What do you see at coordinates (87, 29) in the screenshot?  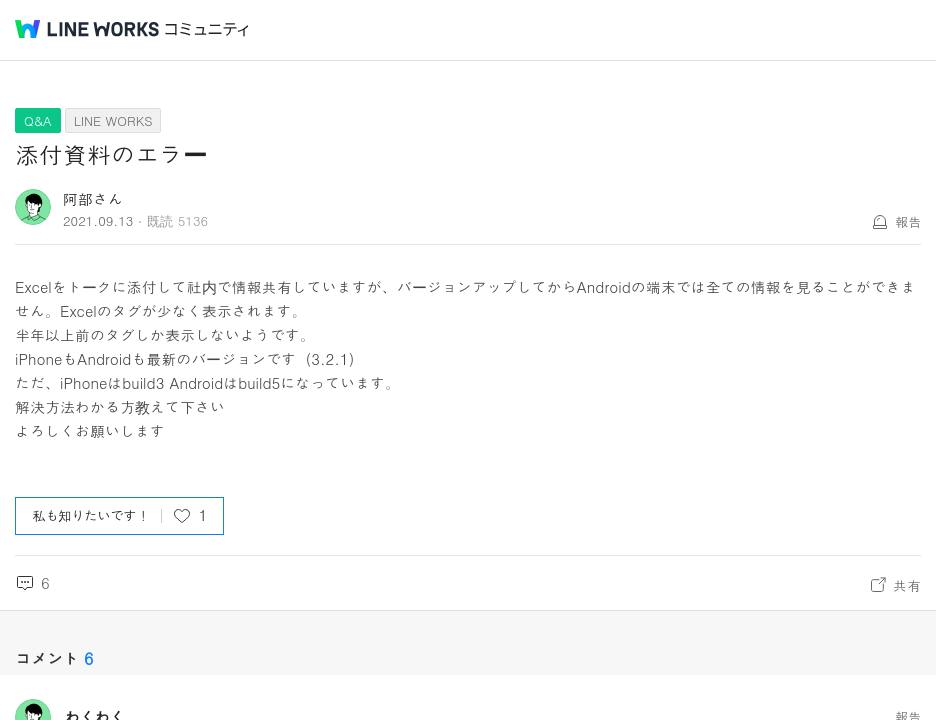 I see `@BRAND@ WORKS` at bounding box center [87, 29].